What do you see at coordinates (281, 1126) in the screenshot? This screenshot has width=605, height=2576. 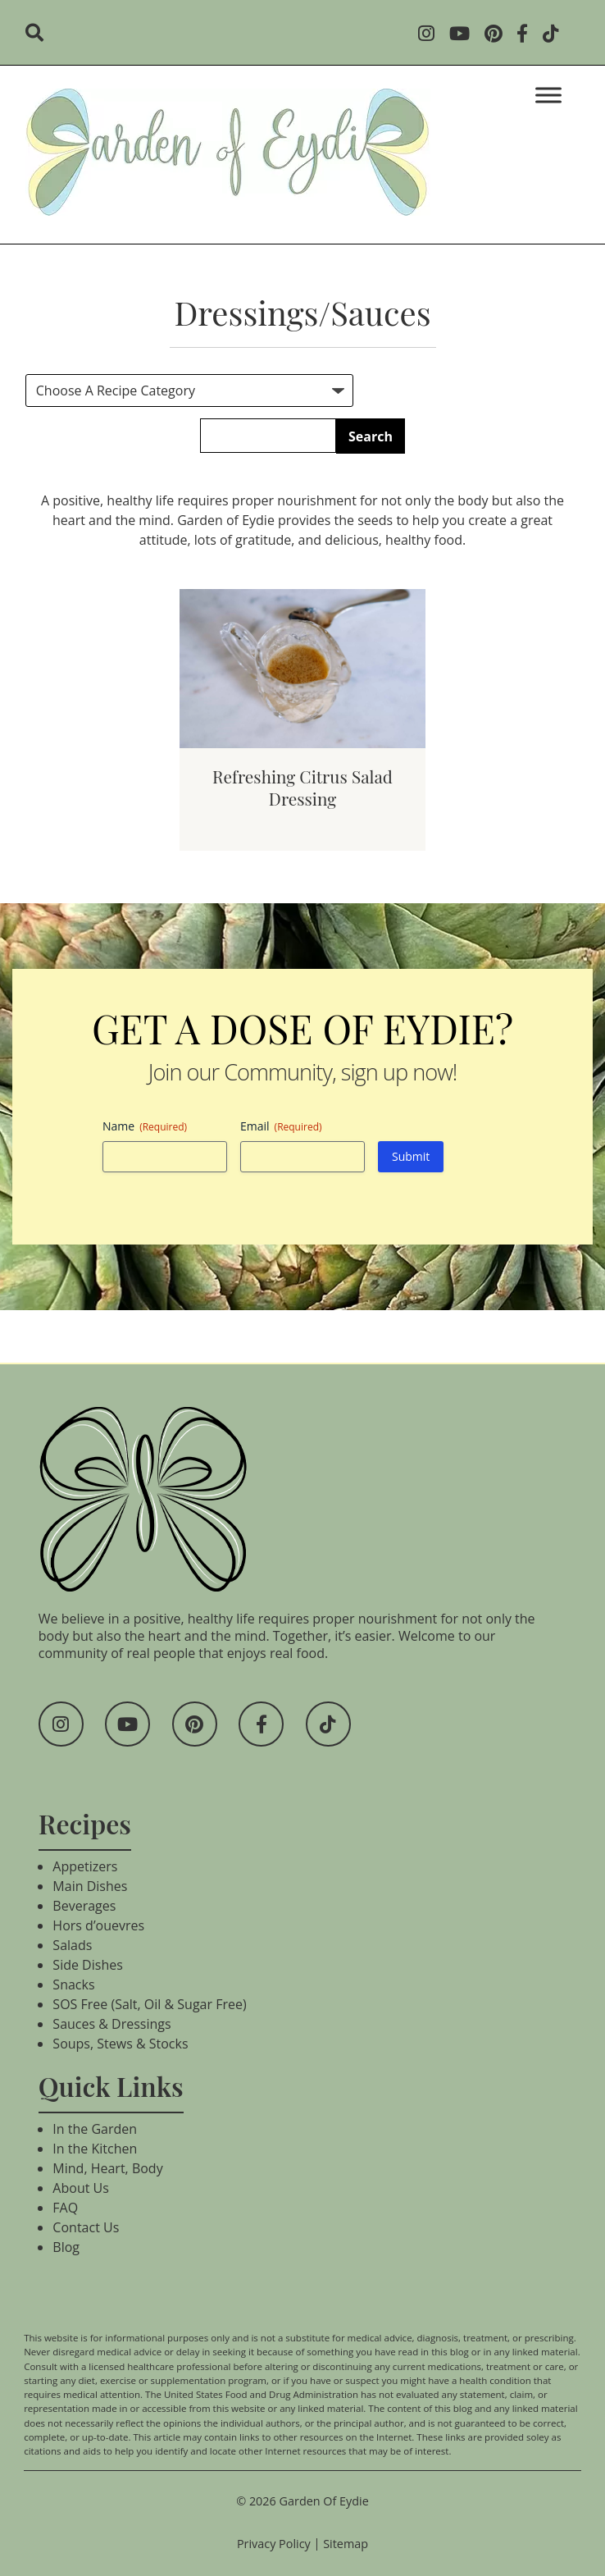 I see `Email` at bounding box center [281, 1126].